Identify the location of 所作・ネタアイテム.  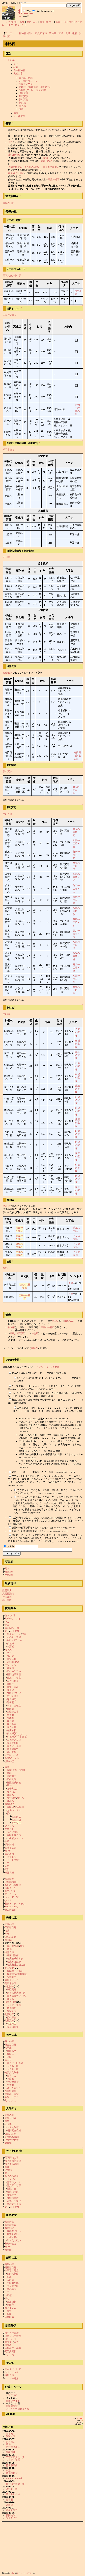
(15, 1903).